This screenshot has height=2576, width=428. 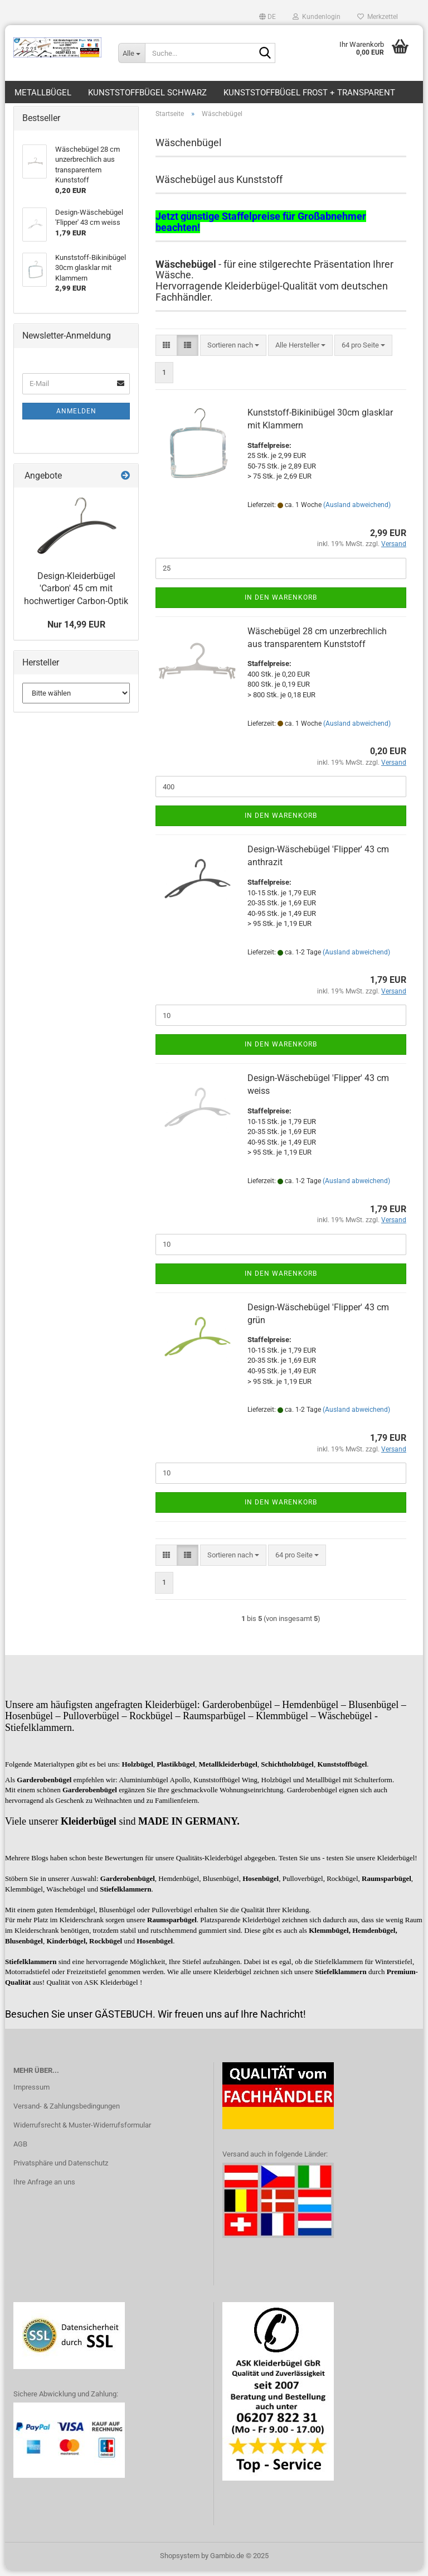 What do you see at coordinates (66, 2111) in the screenshot?
I see `Versand- & Zahlungsbedingungen` at bounding box center [66, 2111].